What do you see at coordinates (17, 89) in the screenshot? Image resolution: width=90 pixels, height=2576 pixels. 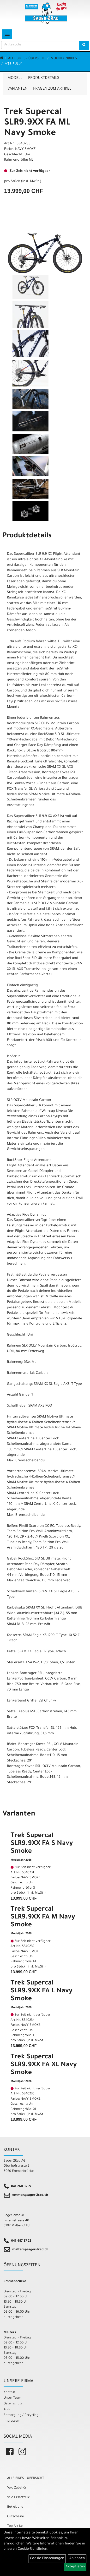 I see `Varianten` at bounding box center [17, 89].